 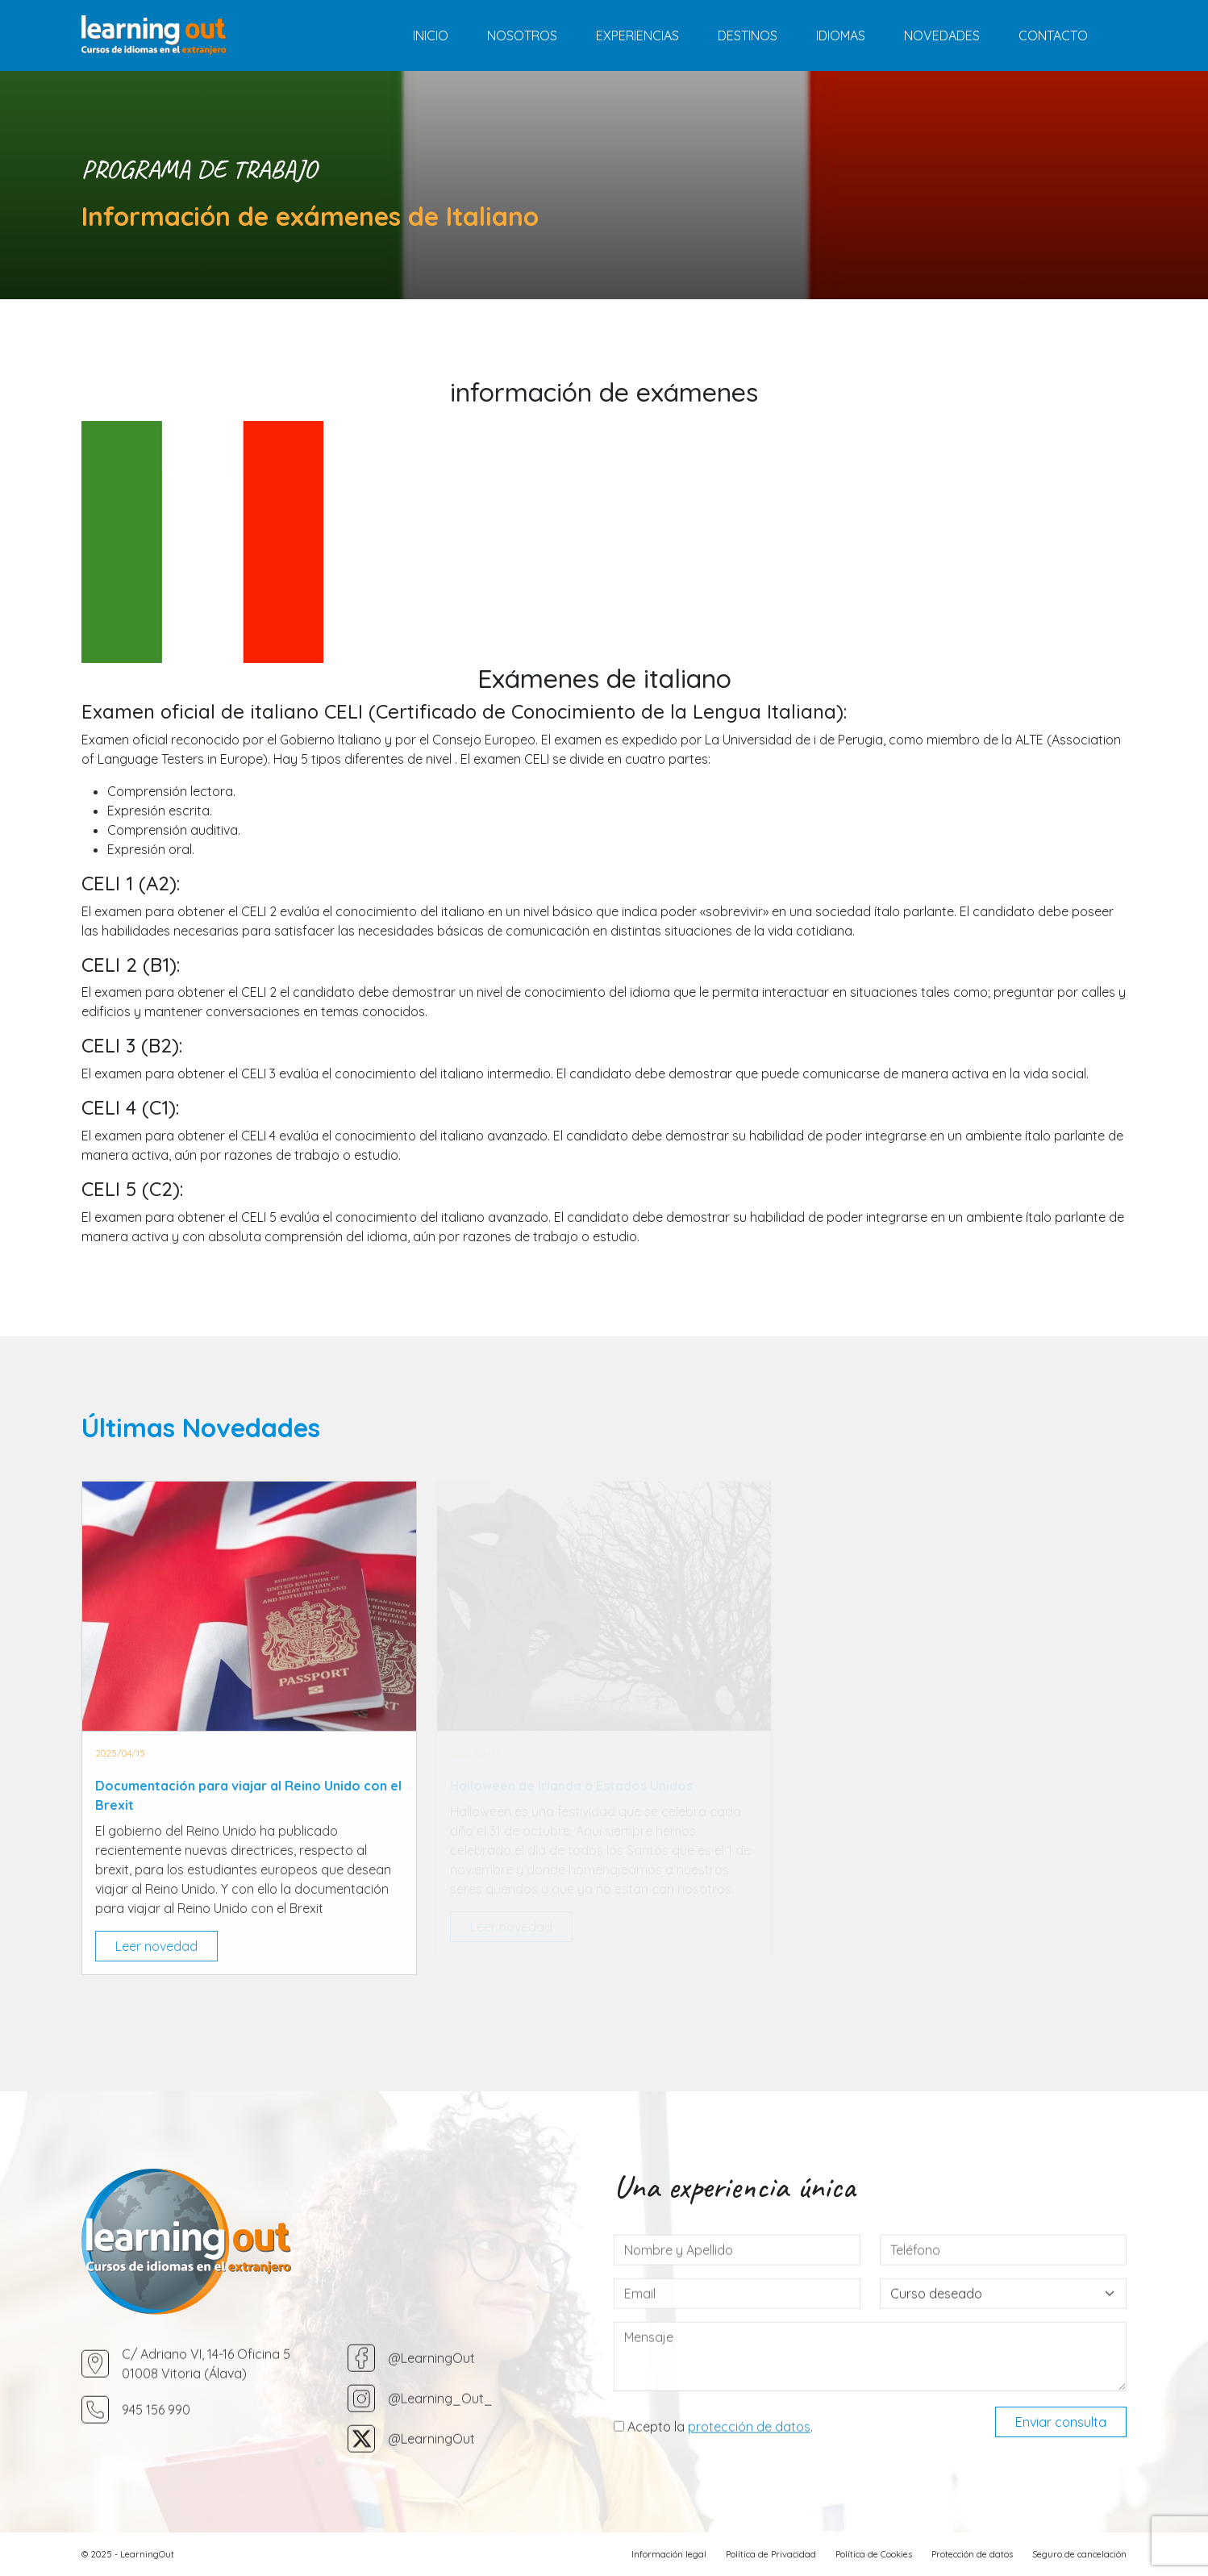 I want to click on Novedades, so click(x=942, y=35).